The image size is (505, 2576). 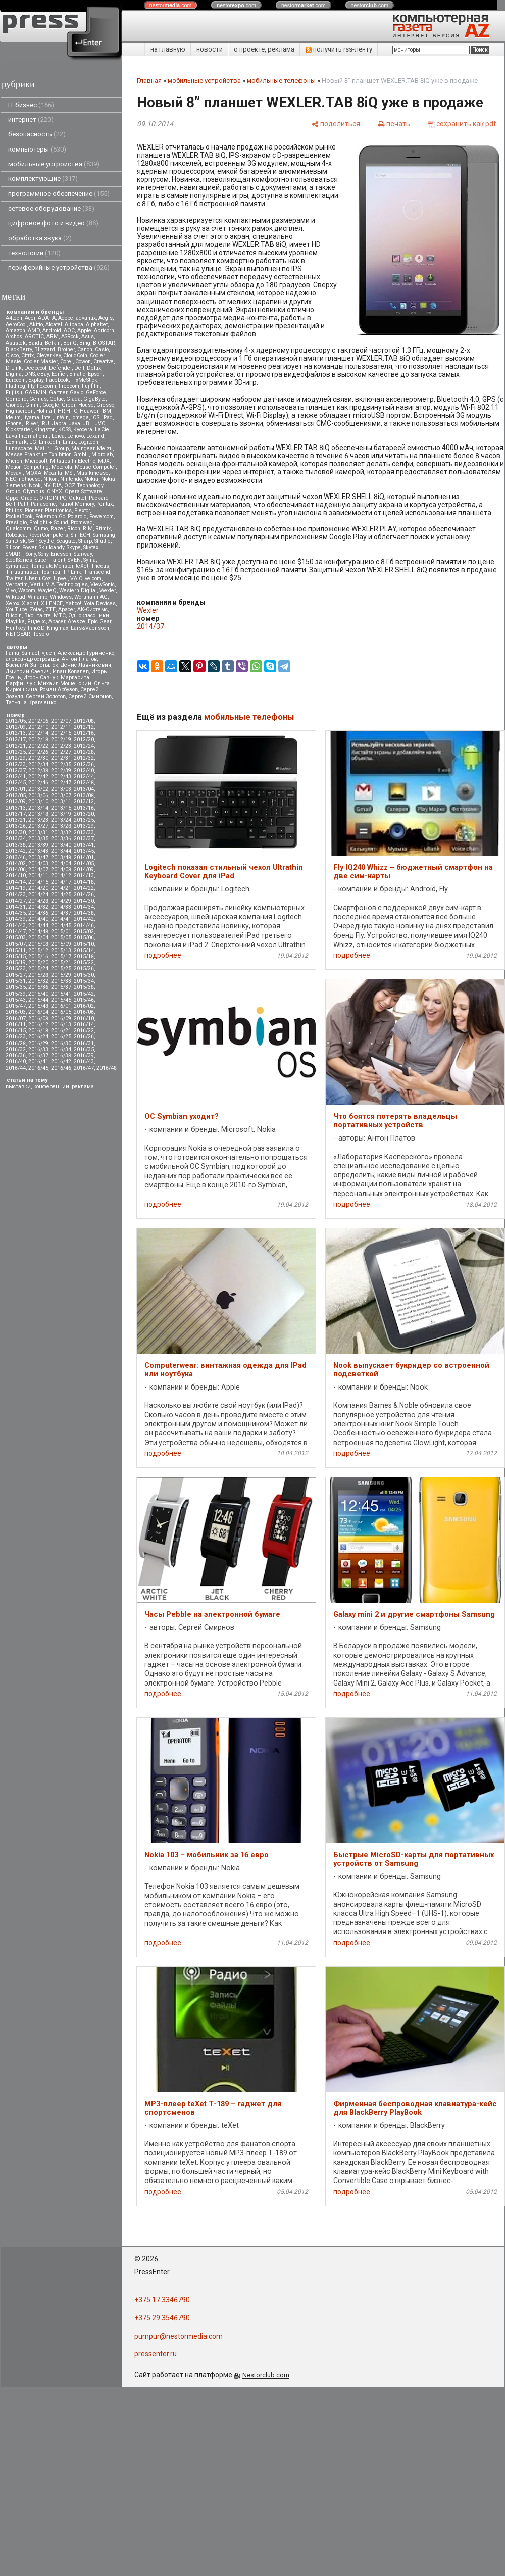 What do you see at coordinates (84, 330) in the screenshot?
I see `Apple` at bounding box center [84, 330].